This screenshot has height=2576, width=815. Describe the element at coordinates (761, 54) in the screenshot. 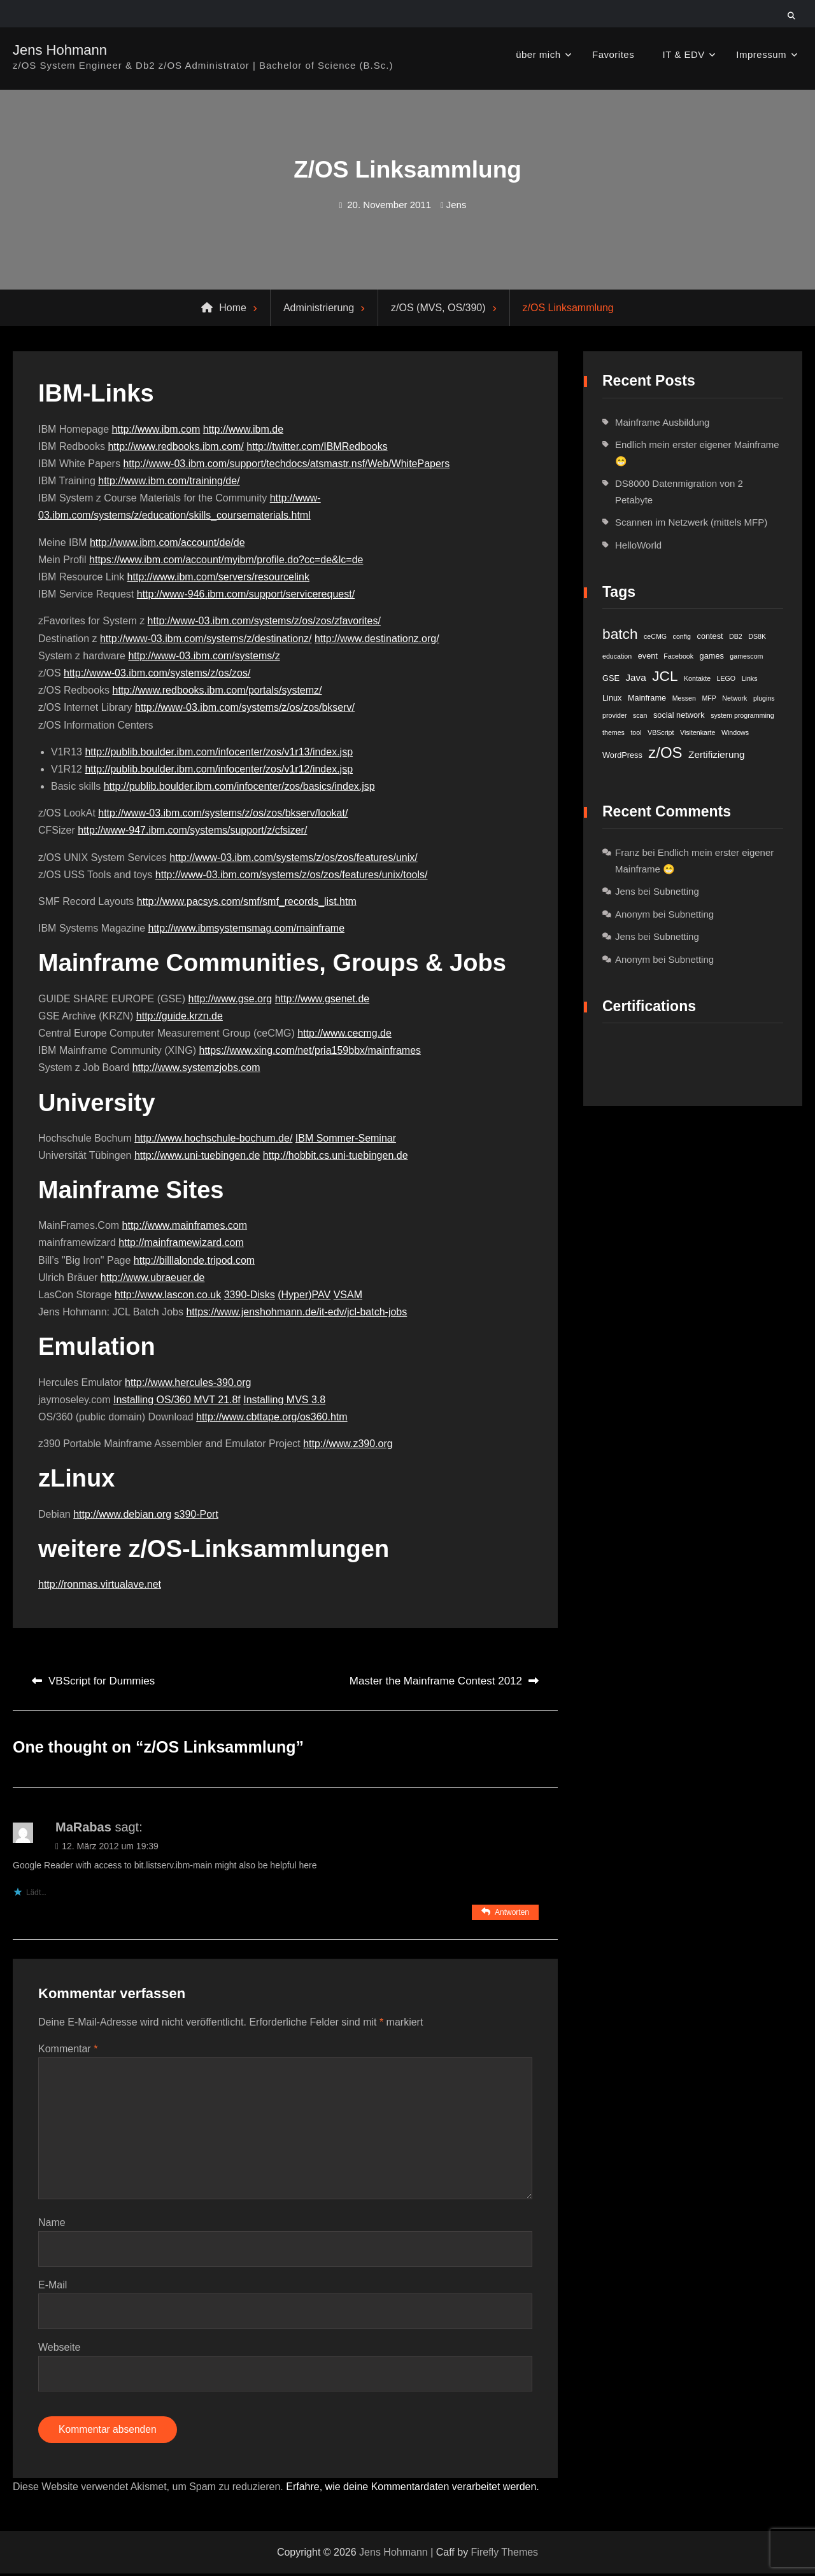

I see `Impressum` at that location.